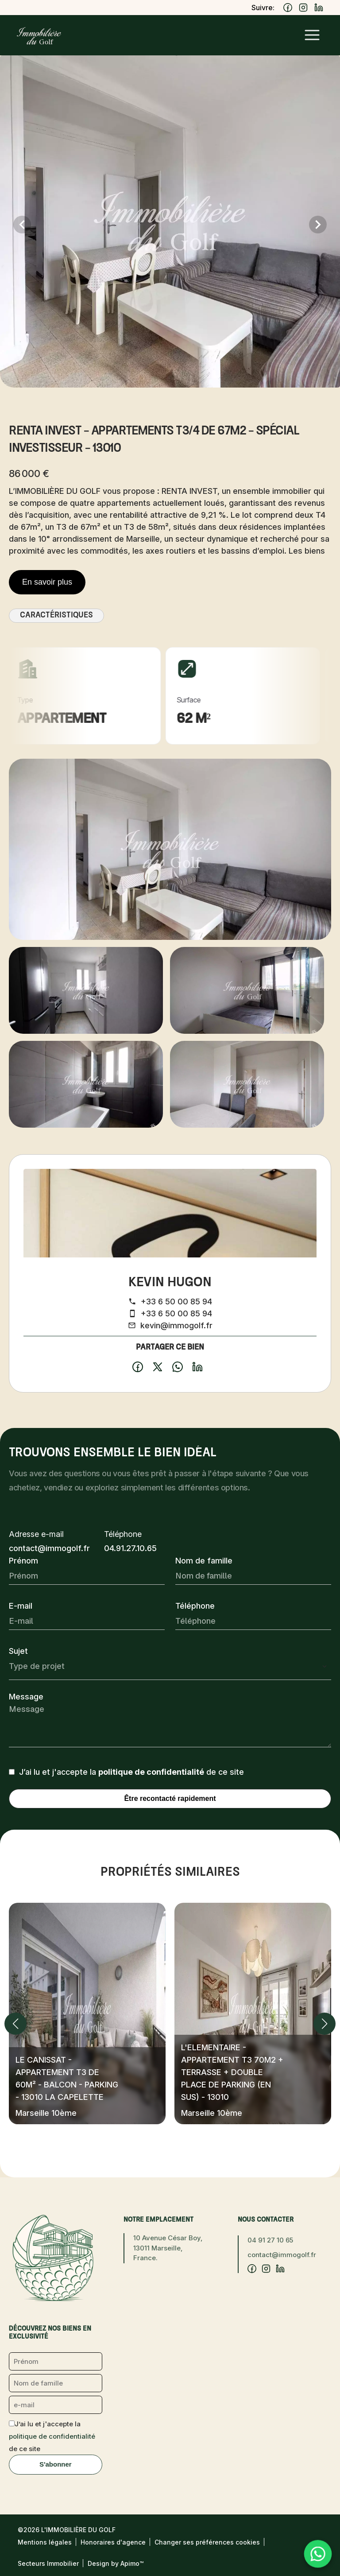  Describe the element at coordinates (49, 1548) in the screenshot. I see `contact@immogolf.fr` at that location.